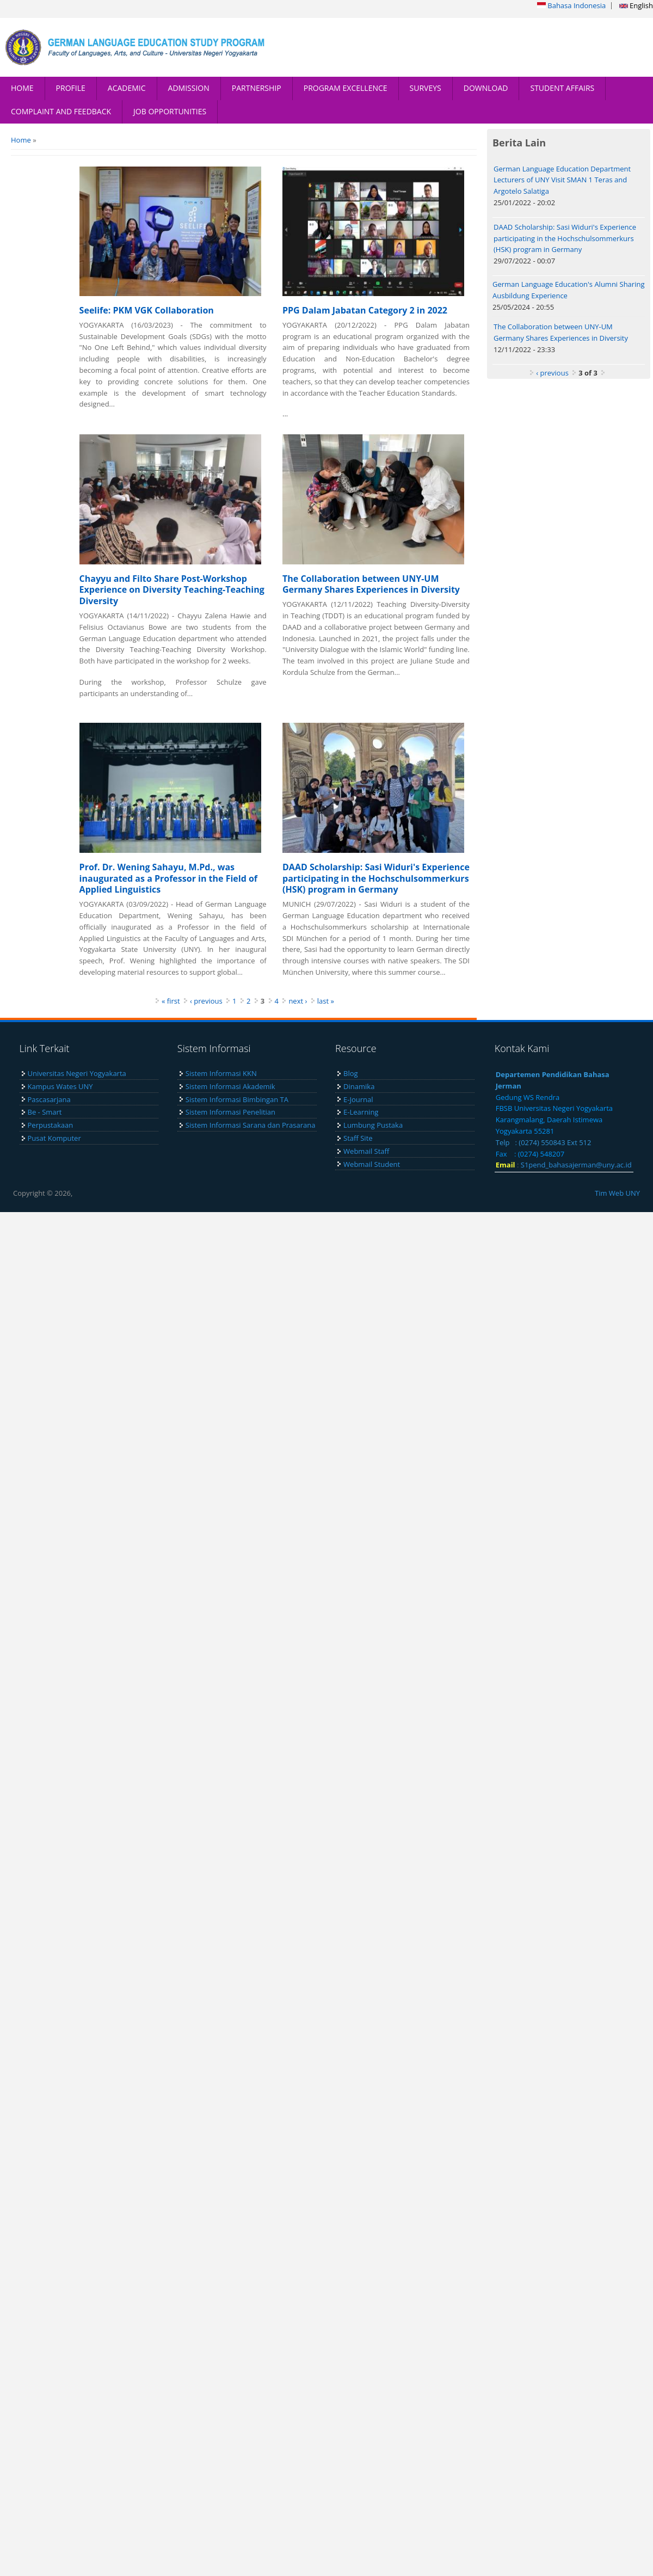  I want to click on HOME, so click(22, 88).